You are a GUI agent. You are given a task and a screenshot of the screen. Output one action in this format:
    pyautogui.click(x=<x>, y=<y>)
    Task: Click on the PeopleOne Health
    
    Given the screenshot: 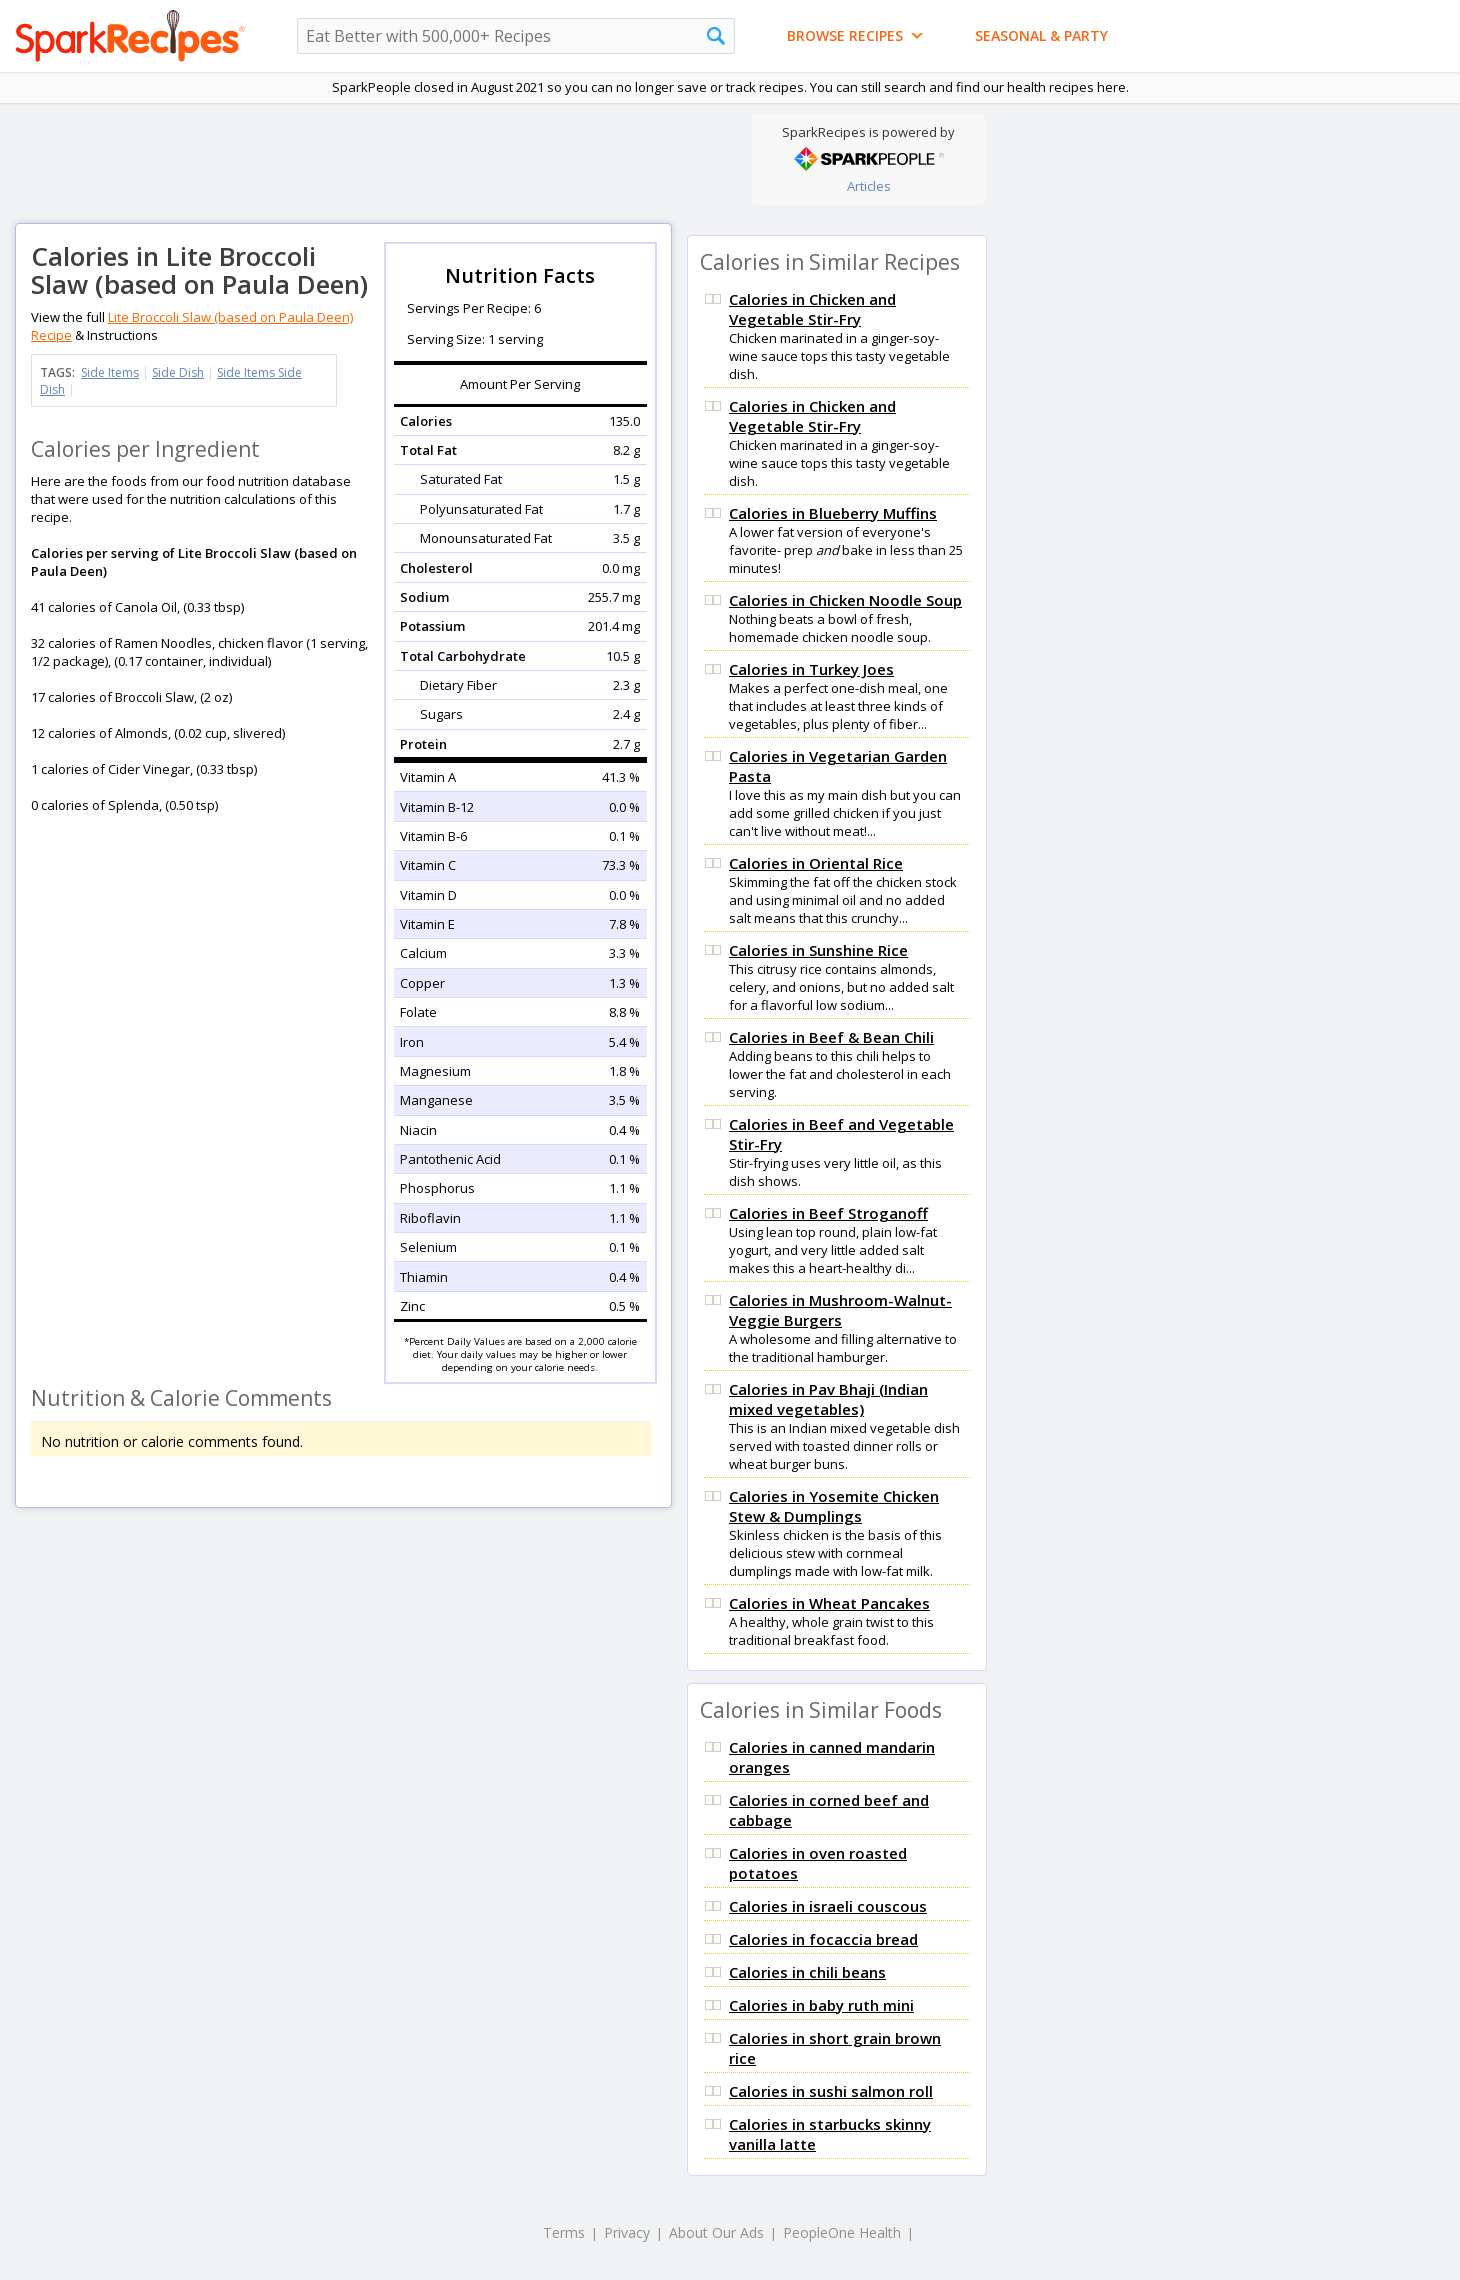 What is the action you would take?
    pyautogui.click(x=842, y=2232)
    